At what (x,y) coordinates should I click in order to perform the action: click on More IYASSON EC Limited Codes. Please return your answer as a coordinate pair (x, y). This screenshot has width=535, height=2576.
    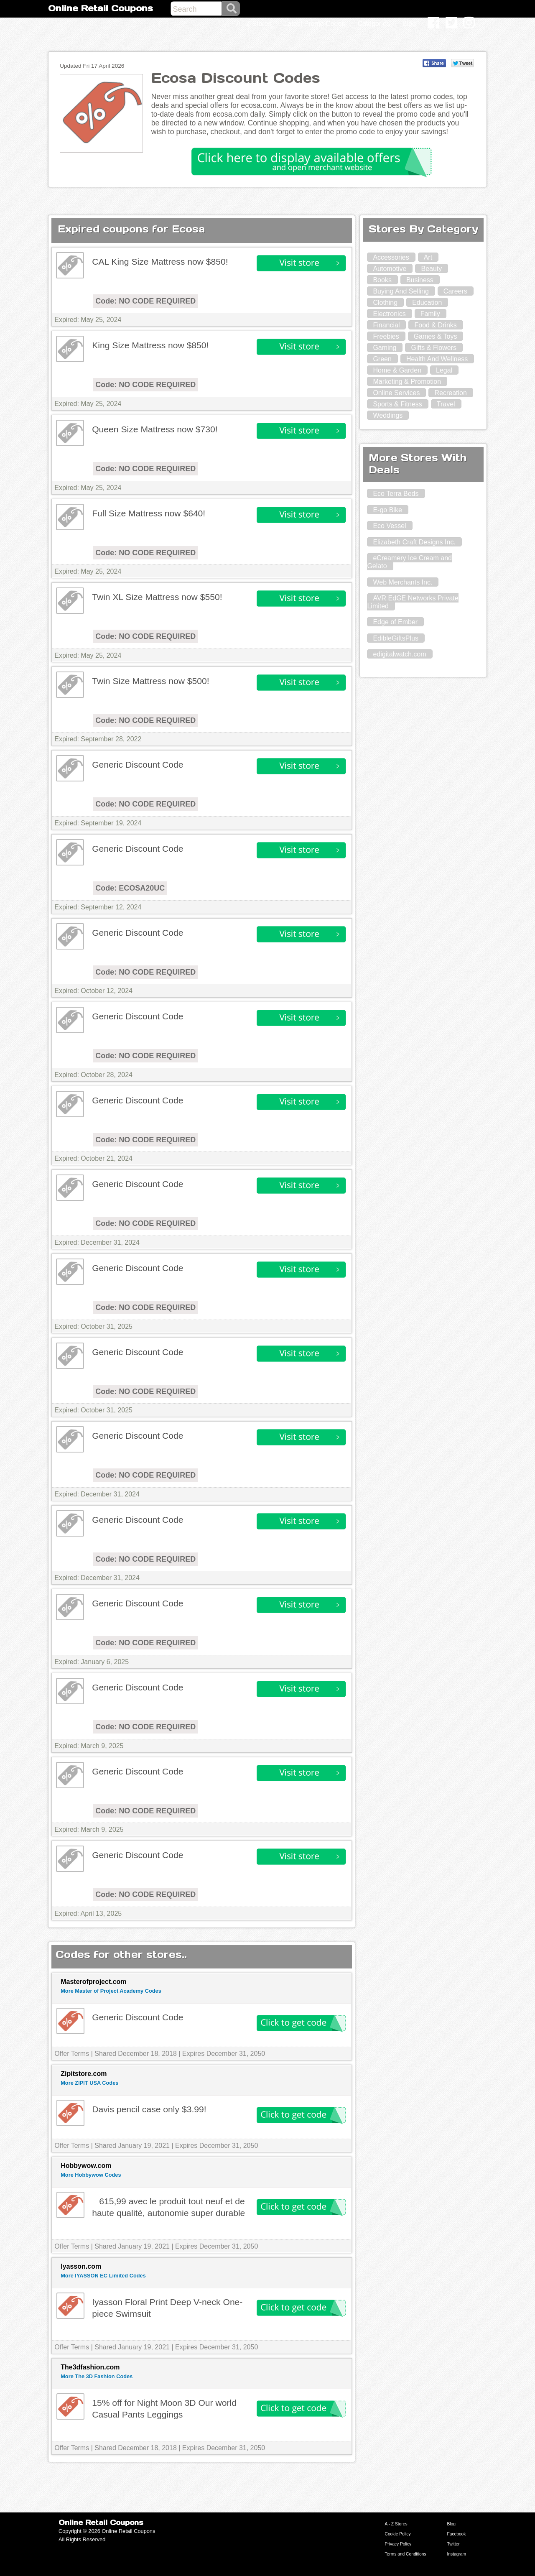
    Looking at the image, I should click on (103, 2275).